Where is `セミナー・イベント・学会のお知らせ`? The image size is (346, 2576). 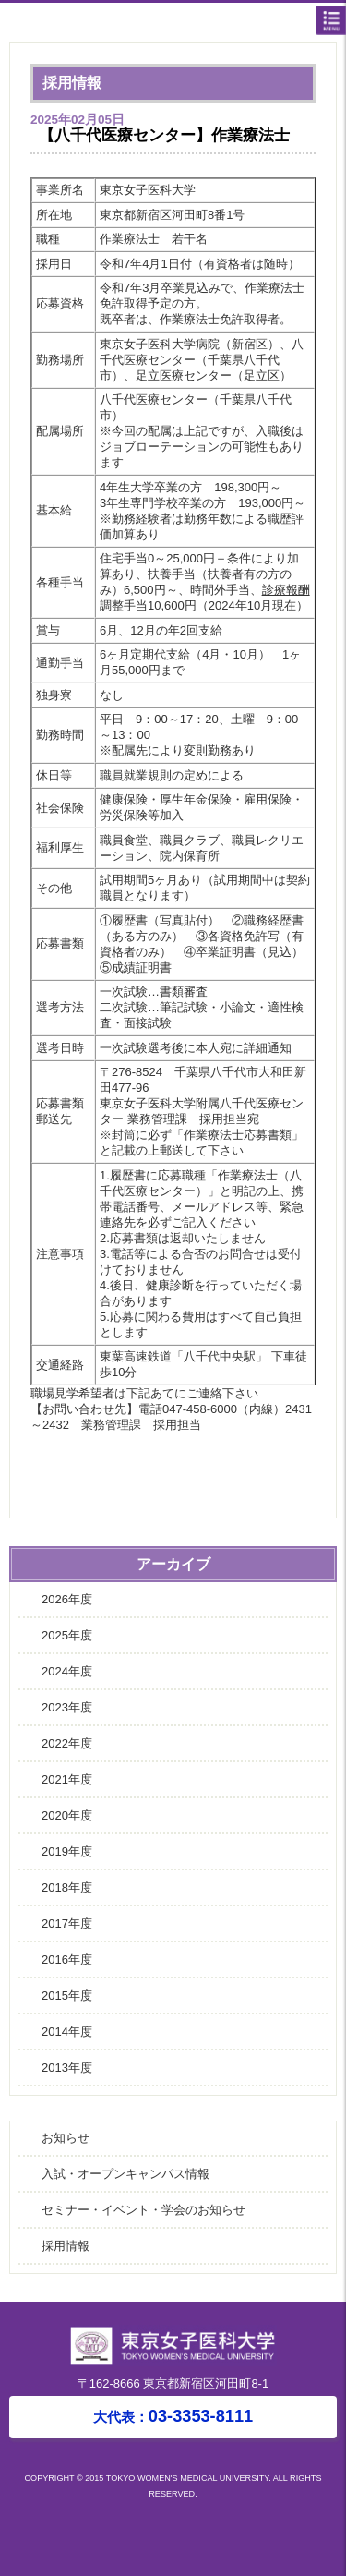 セミナー・イベント・学会のお知らせ is located at coordinates (143, 2210).